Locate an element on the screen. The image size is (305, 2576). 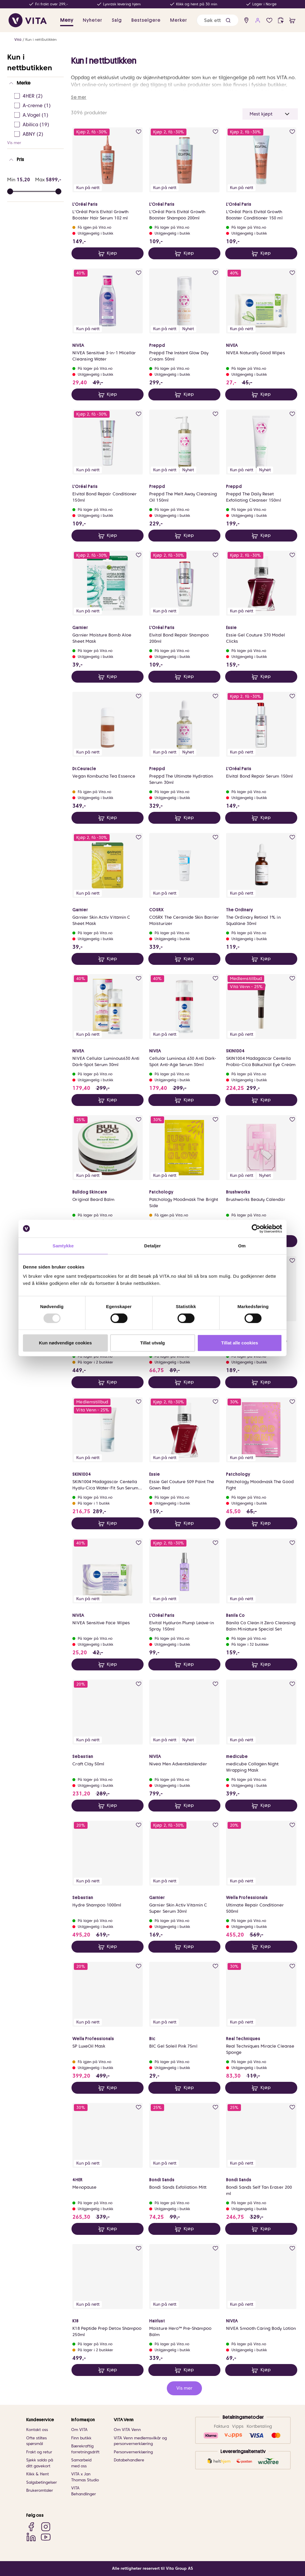
[A-creme Ej sjekke] is located at coordinates (37, 105).